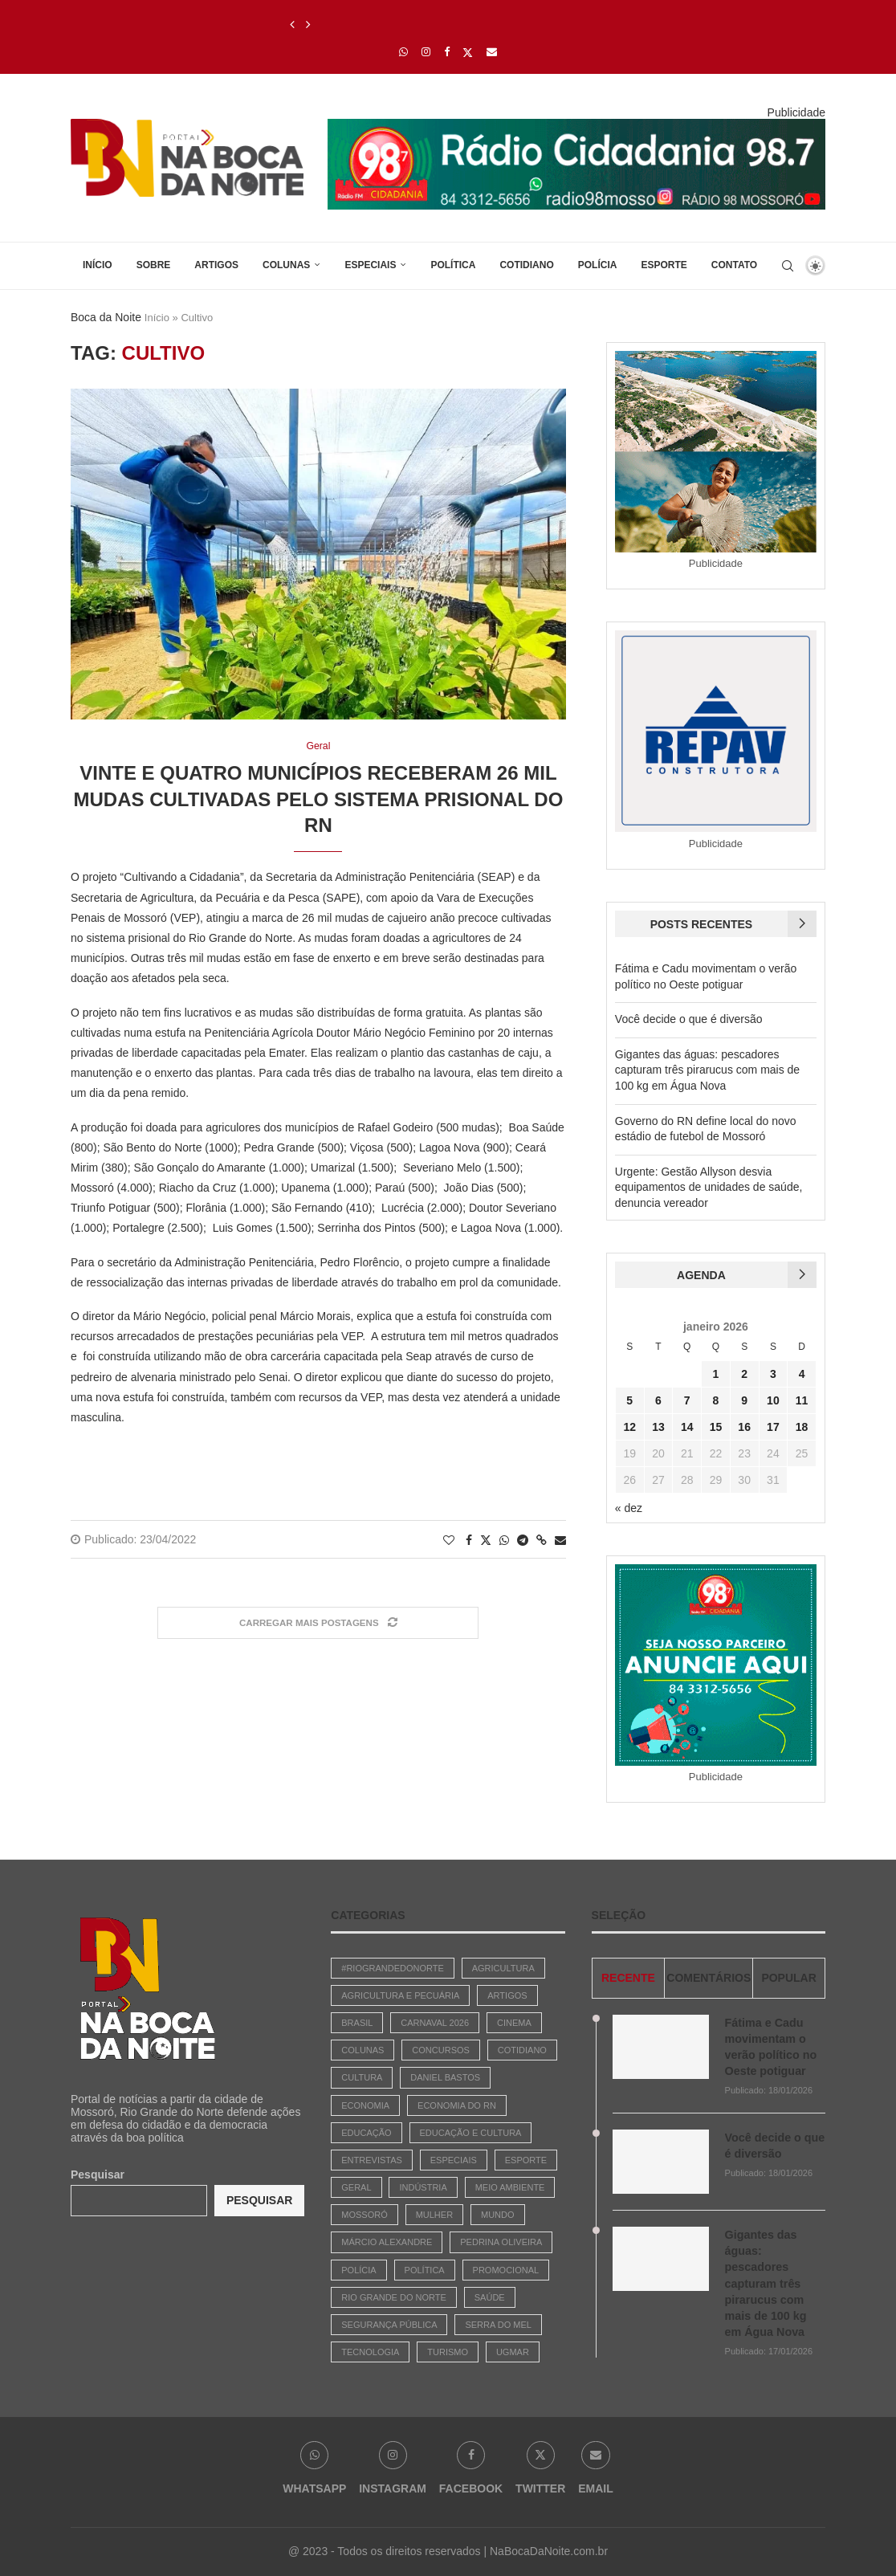 Image resolution: width=896 pixels, height=2576 pixels. I want to click on 7 [Posts publicados em 7 de January de 2026], so click(687, 1400).